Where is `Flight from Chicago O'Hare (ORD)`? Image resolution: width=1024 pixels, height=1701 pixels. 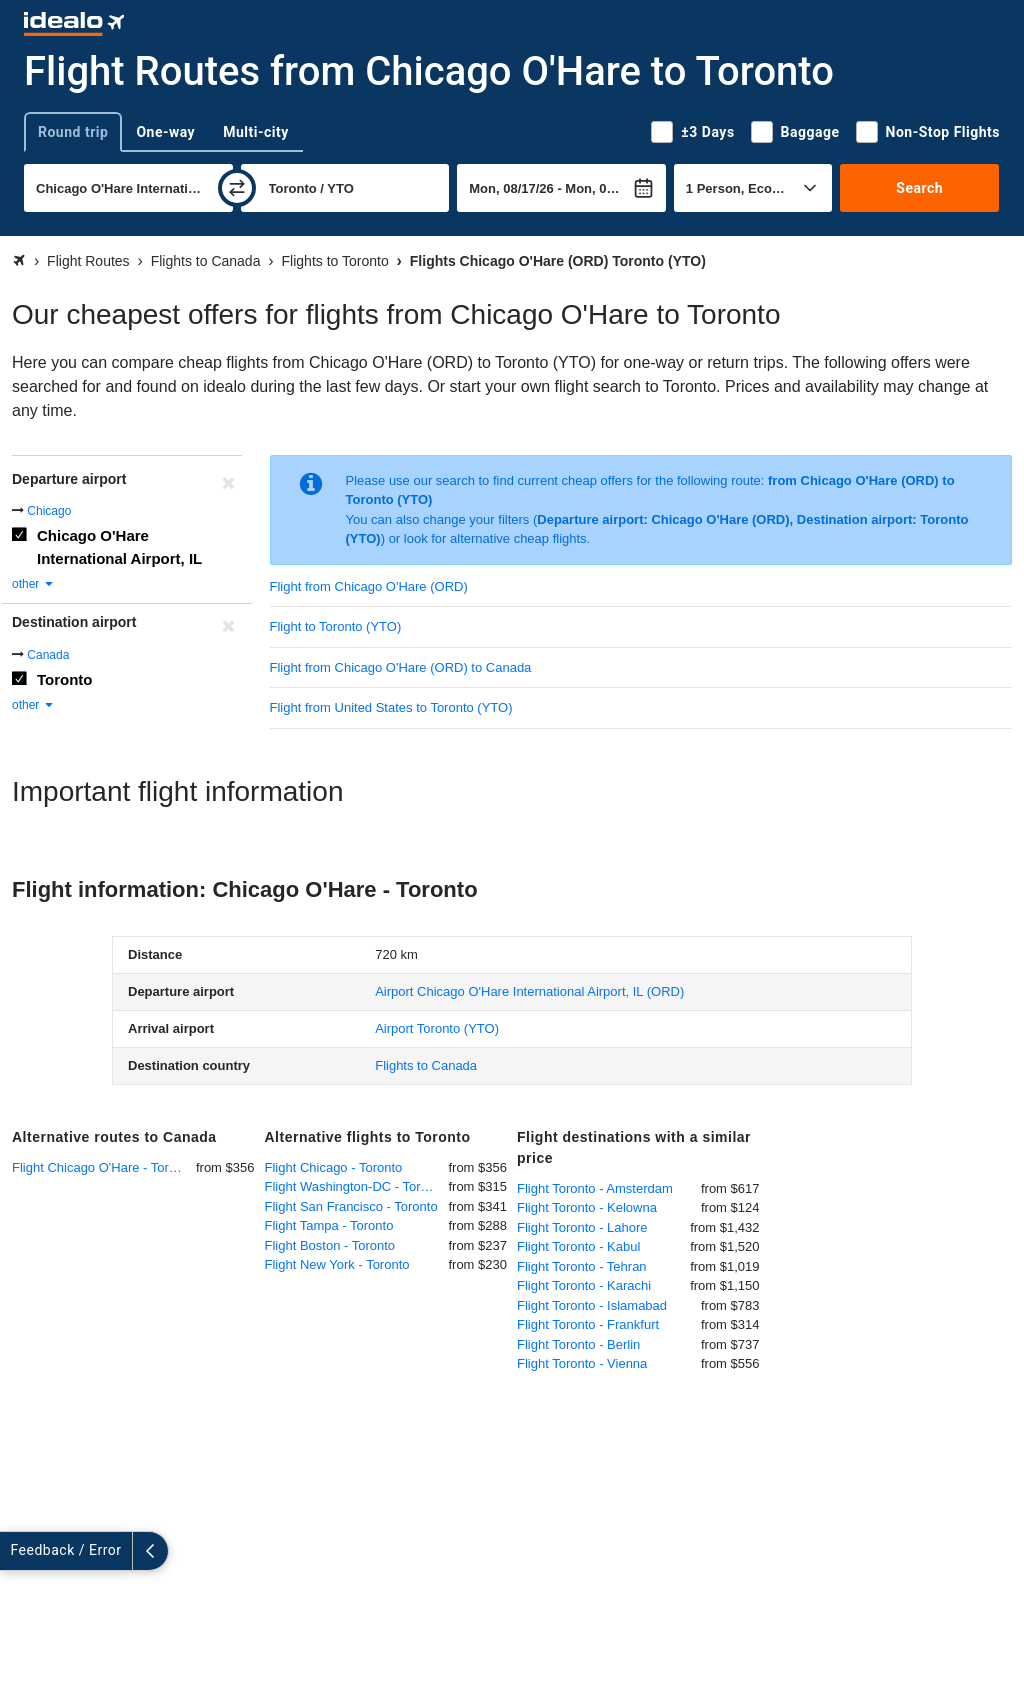 Flight from Chicago O'Hare (ORD) is located at coordinates (369, 586).